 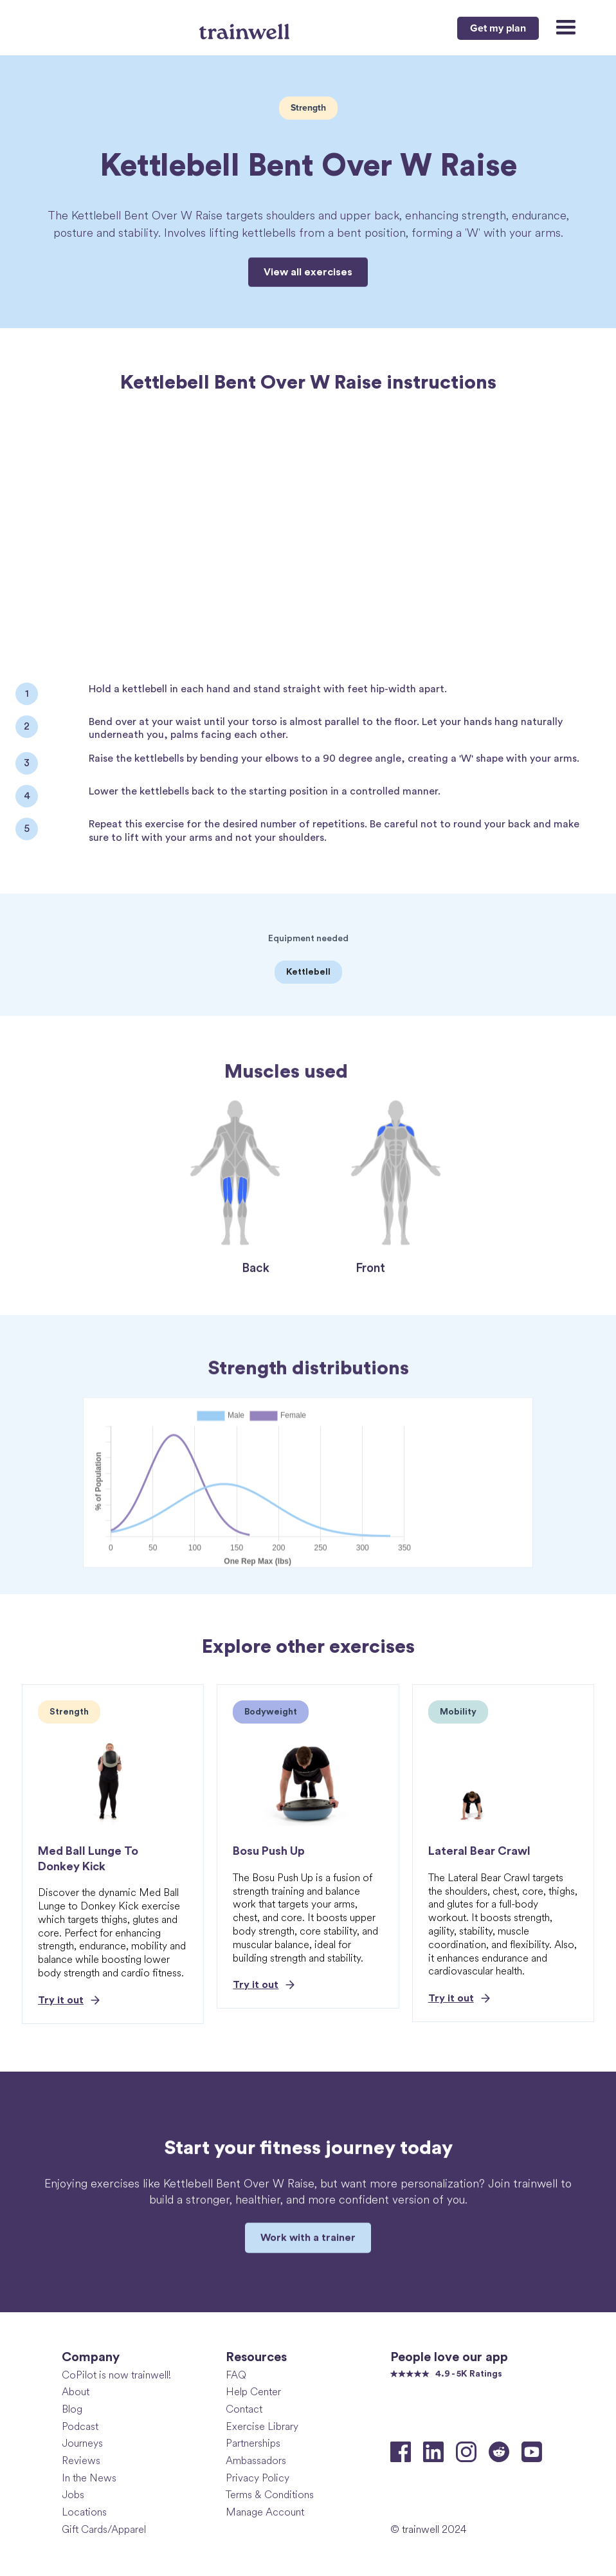 What do you see at coordinates (84, 2512) in the screenshot?
I see `Locations` at bounding box center [84, 2512].